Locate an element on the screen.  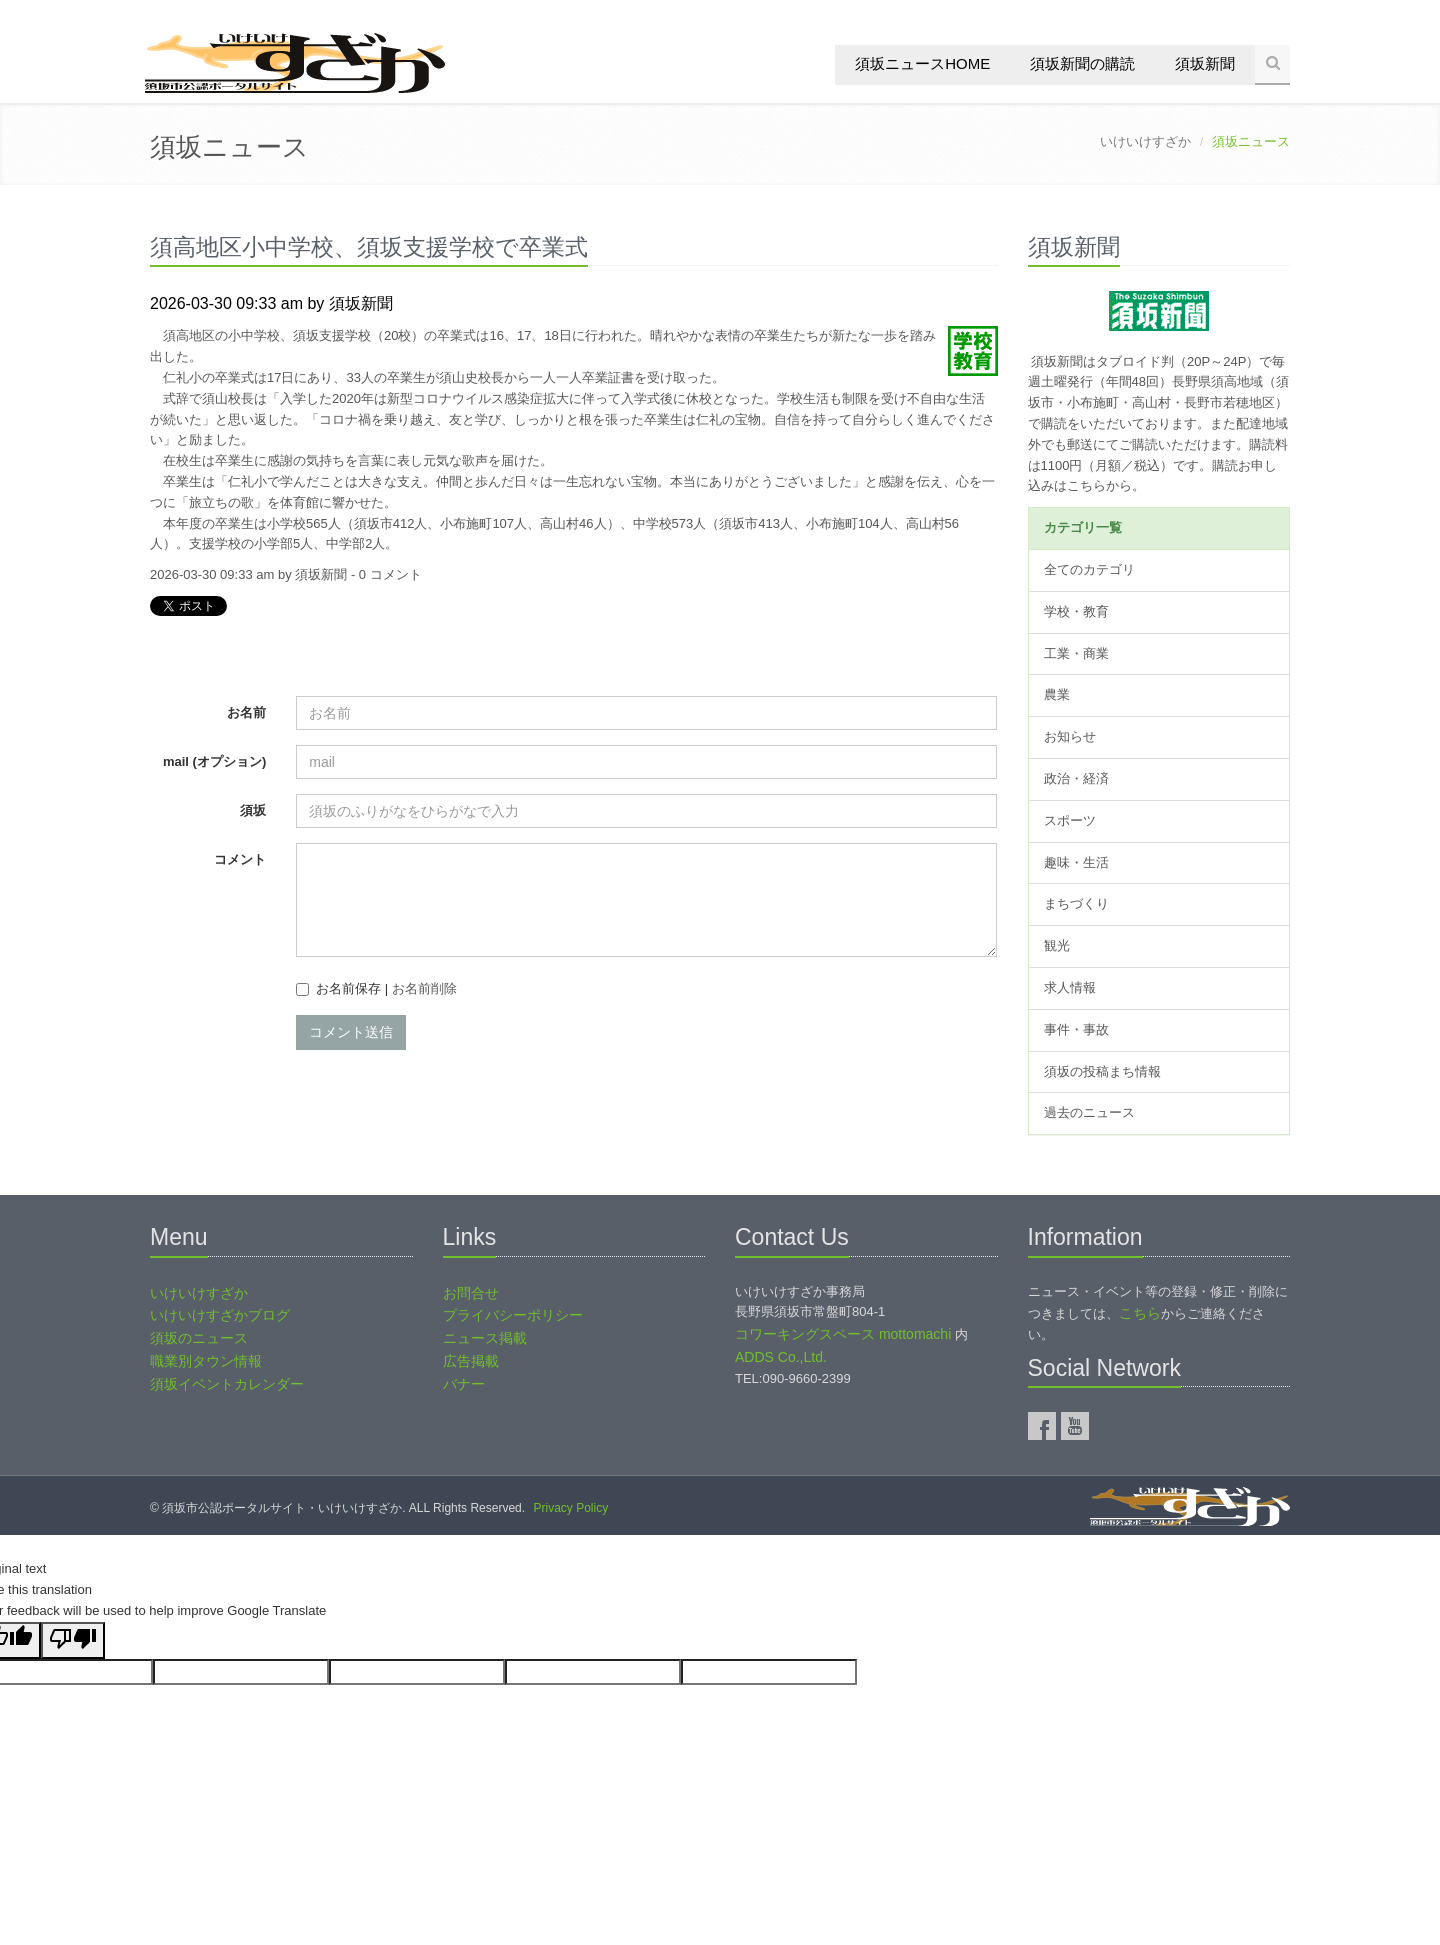
須坂の投稿まち情報 is located at coordinates (1102, 1071).